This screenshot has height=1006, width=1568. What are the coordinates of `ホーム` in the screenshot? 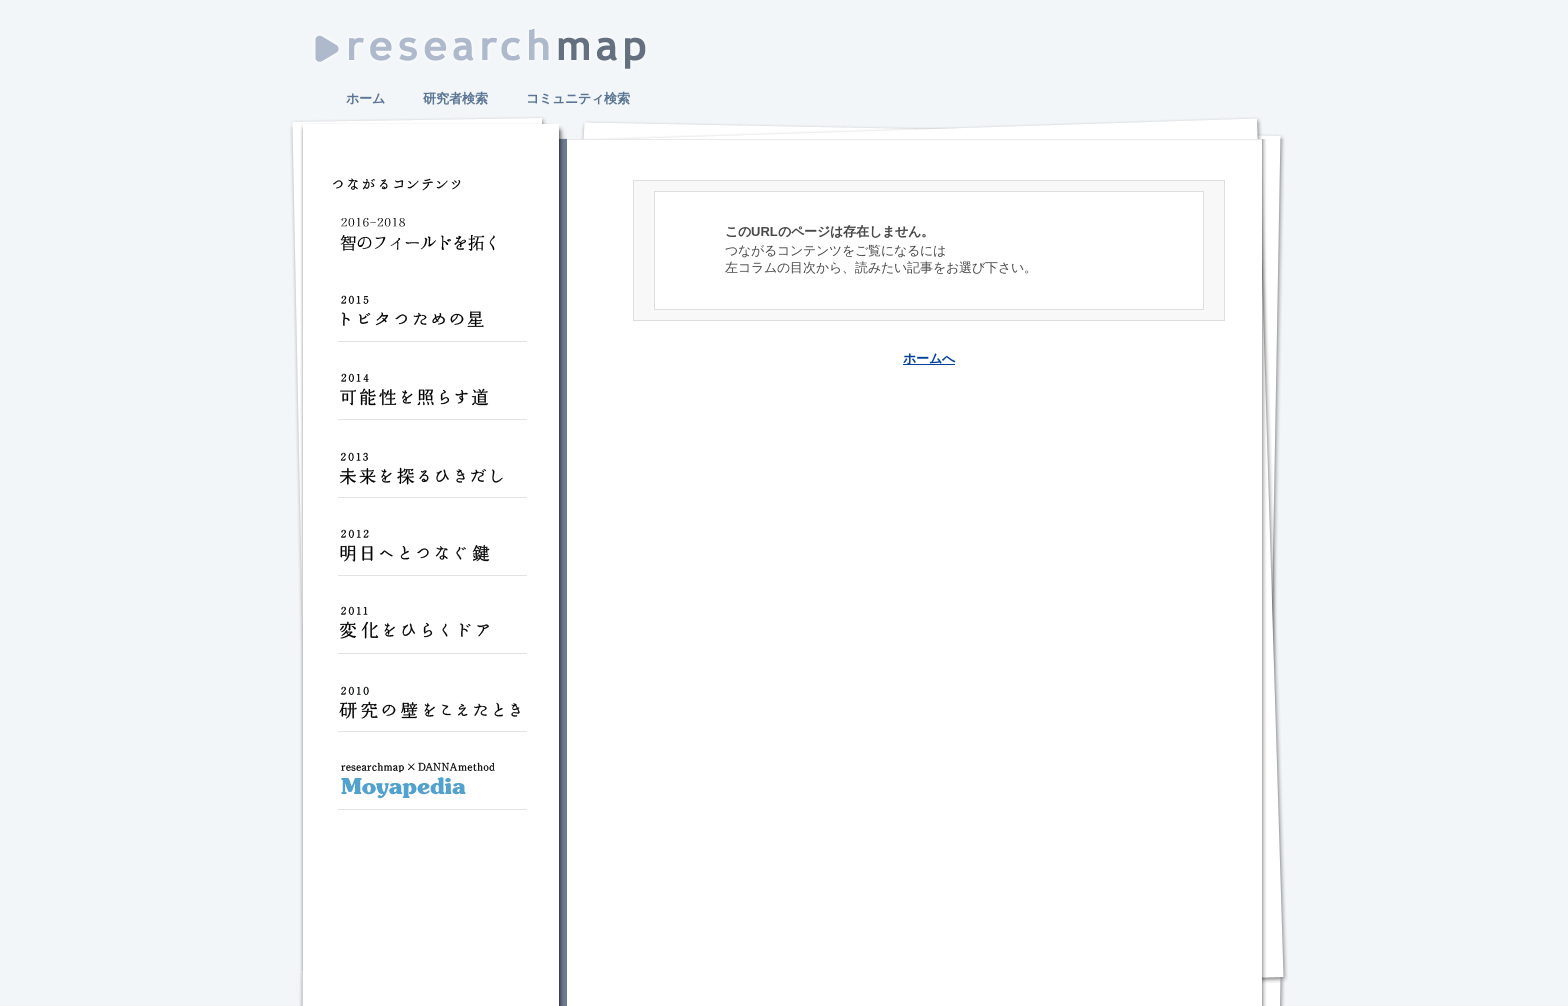 It's located at (365, 98).